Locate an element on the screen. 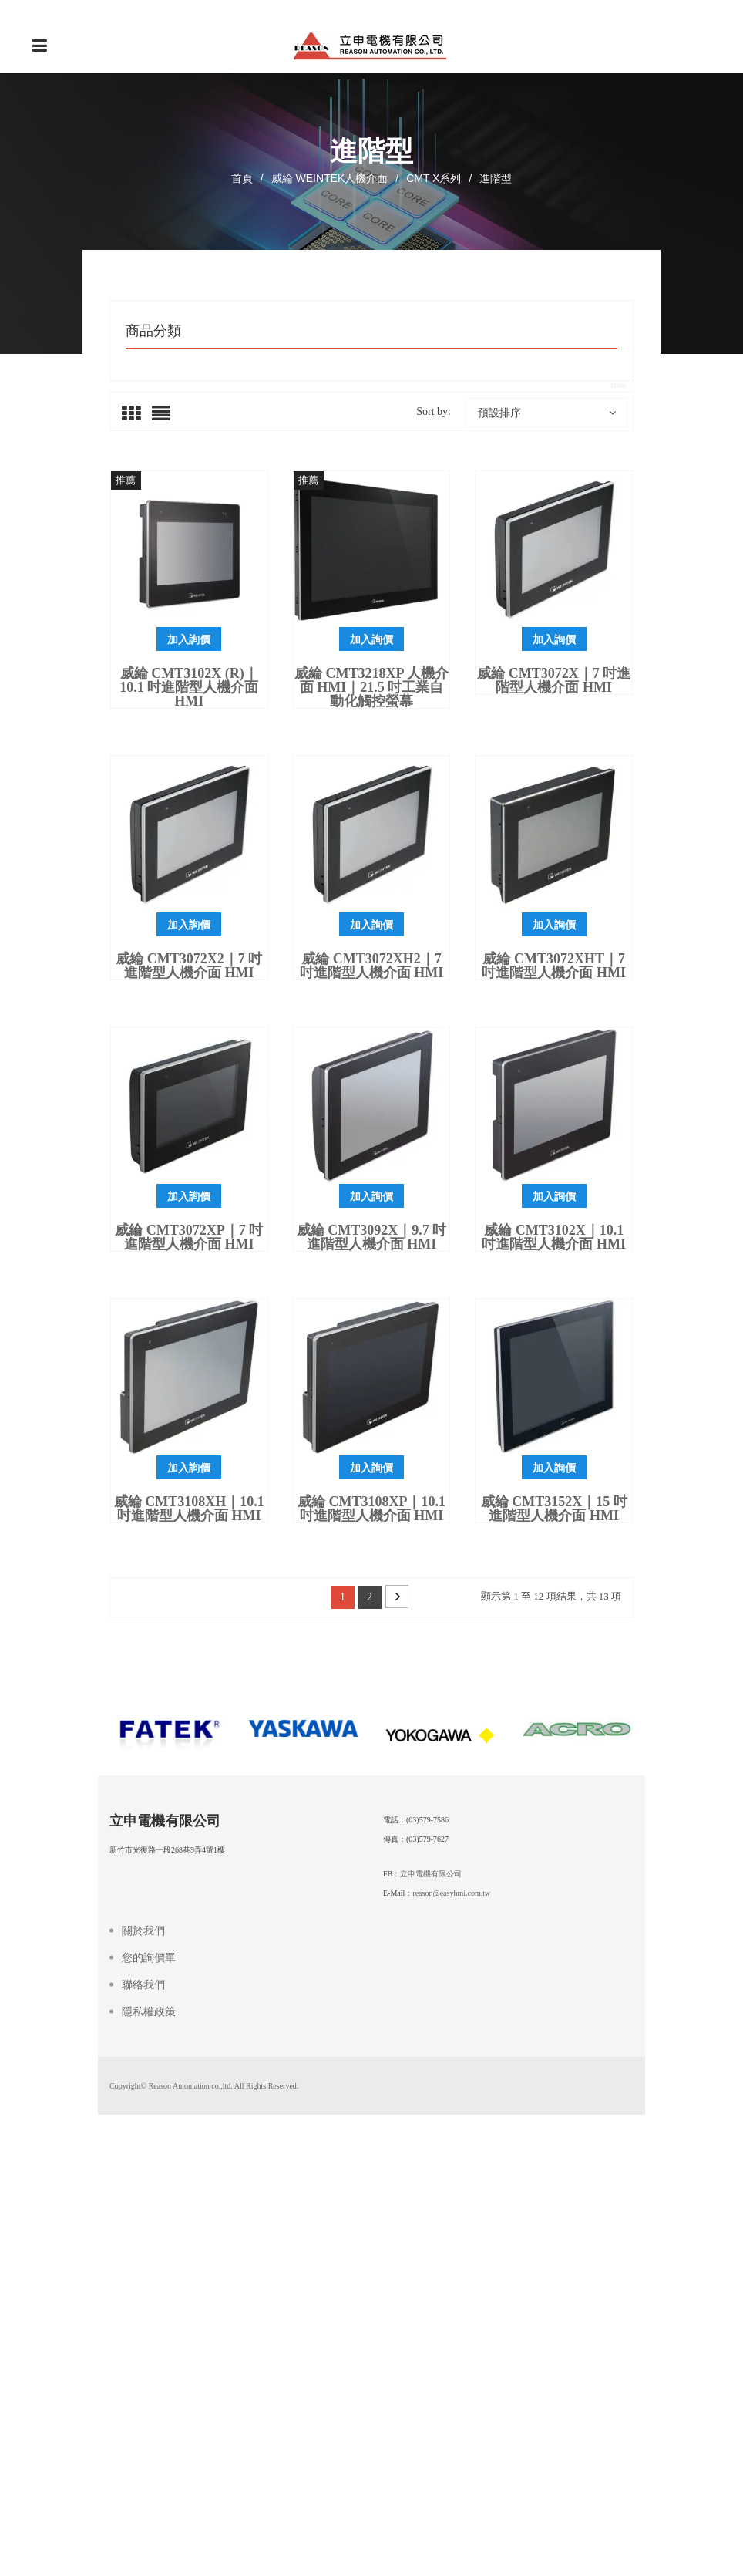 This screenshot has width=743, height=2576. 聯絡我們 is located at coordinates (143, 2400).